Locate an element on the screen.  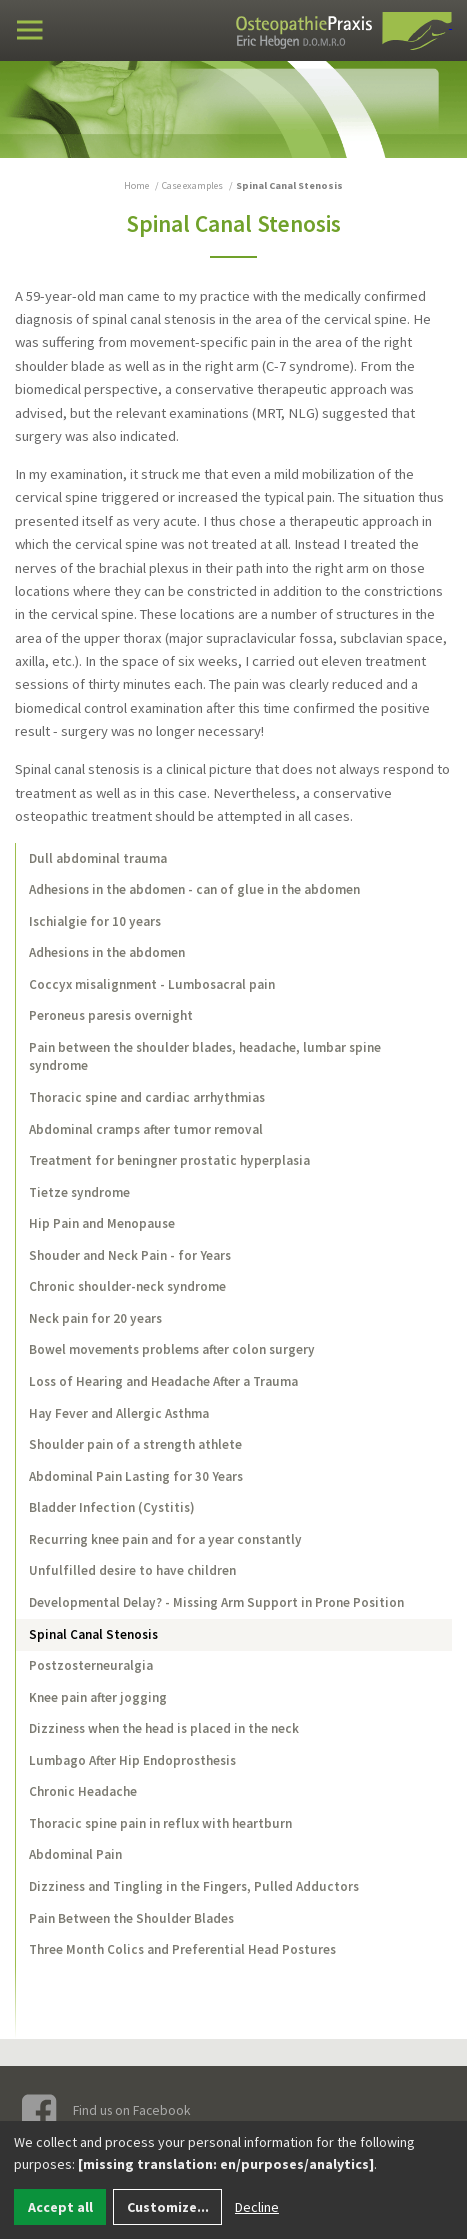
Find us on Facebook is located at coordinates (107, 2111).